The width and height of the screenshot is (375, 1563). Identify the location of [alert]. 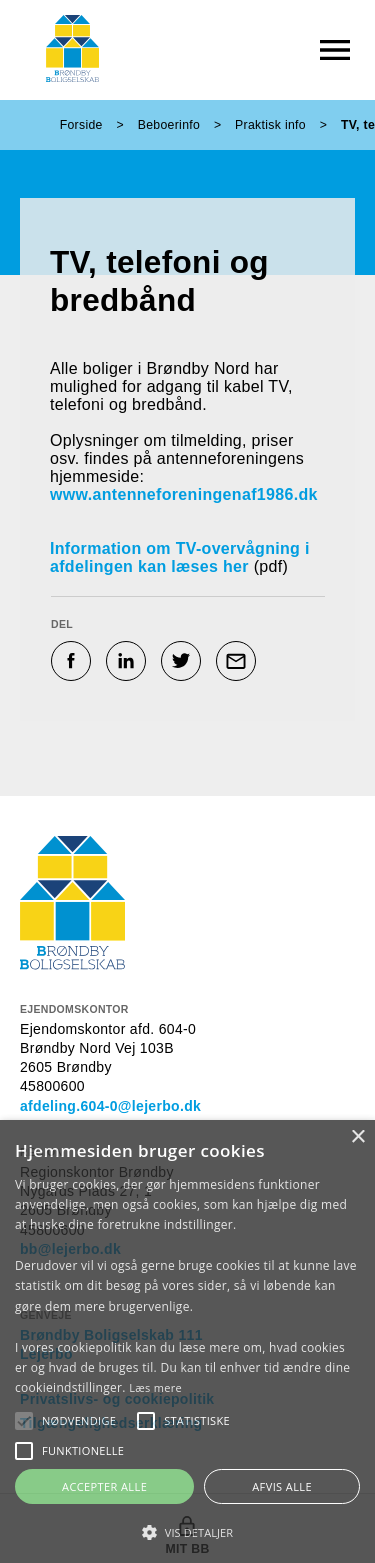
(187, 1341).